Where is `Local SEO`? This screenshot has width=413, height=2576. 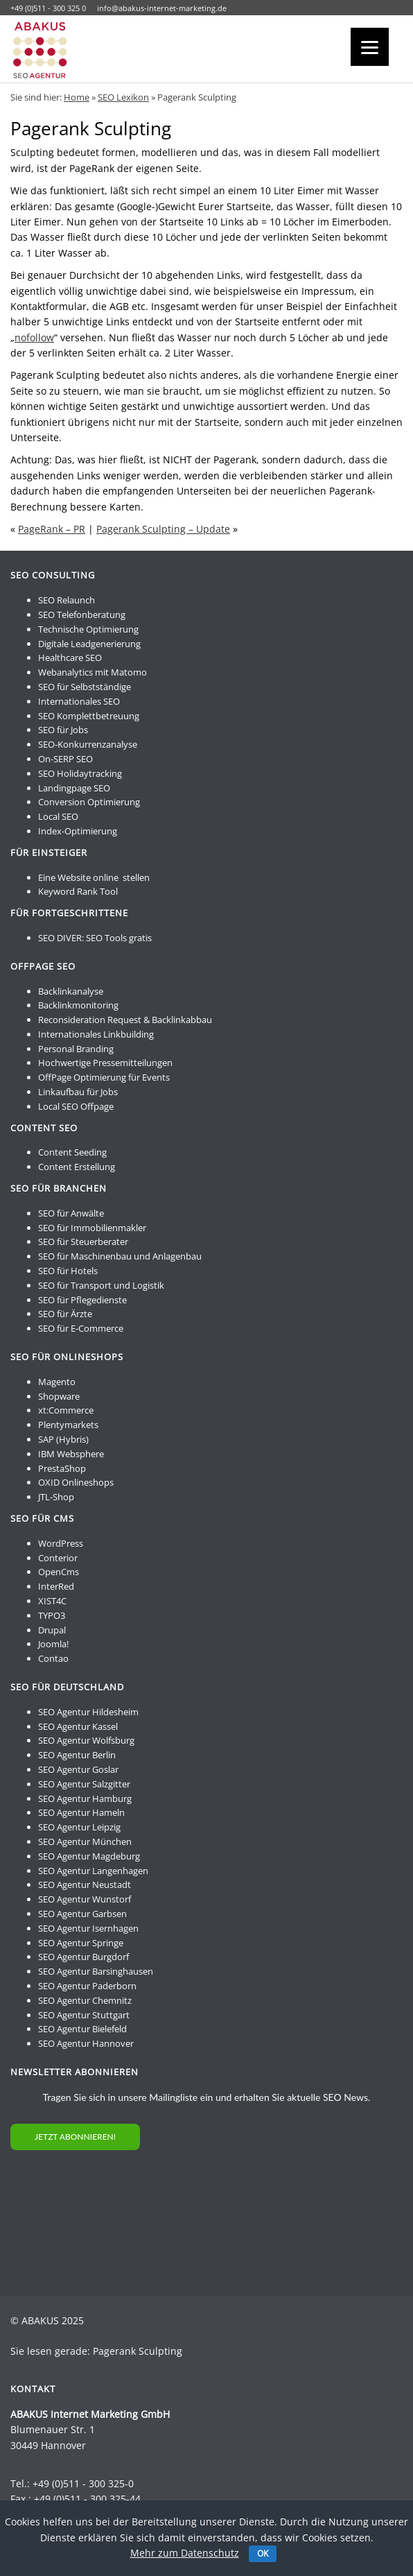
Local SEO is located at coordinates (58, 816).